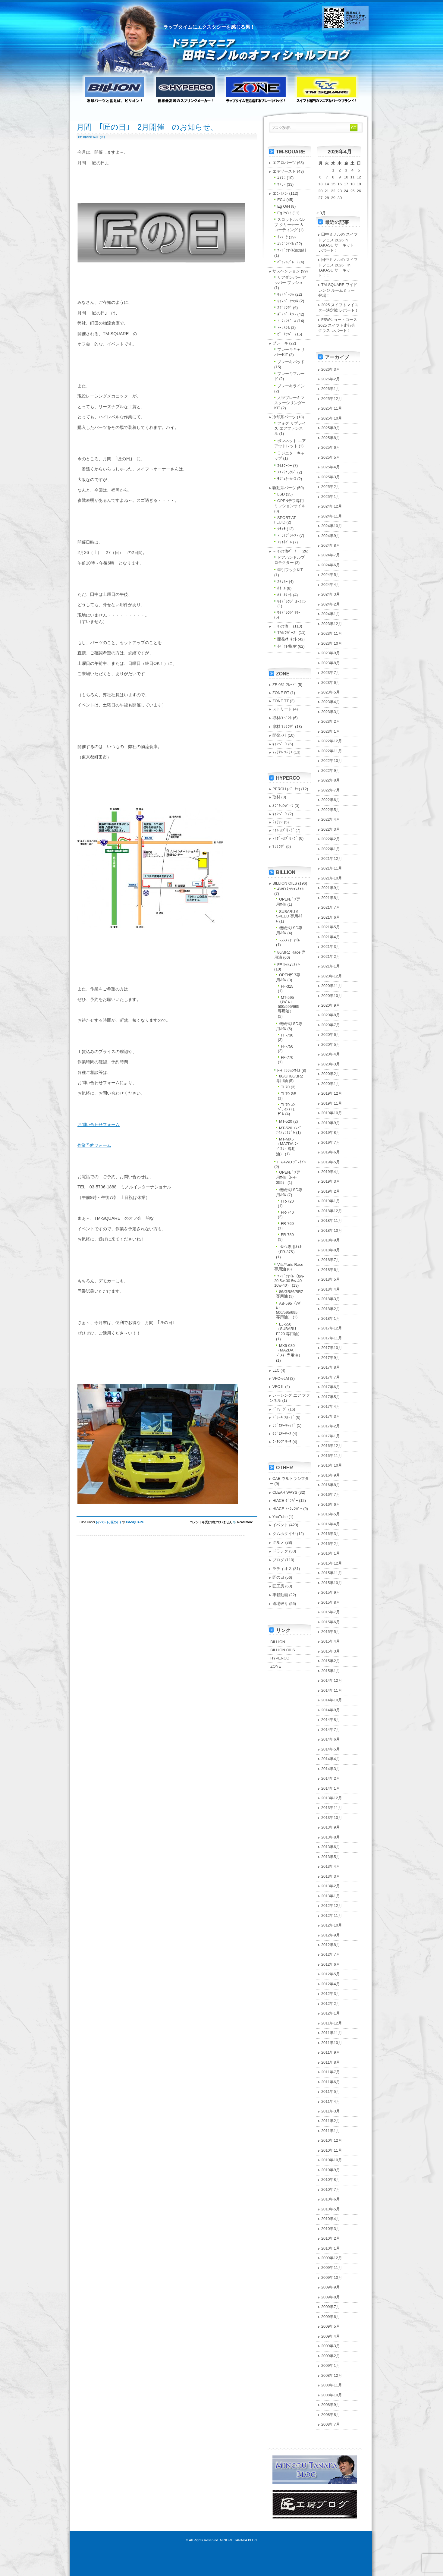 The height and width of the screenshot is (2576, 443). Describe the element at coordinates (330, 438) in the screenshot. I see `2025年8月` at that location.